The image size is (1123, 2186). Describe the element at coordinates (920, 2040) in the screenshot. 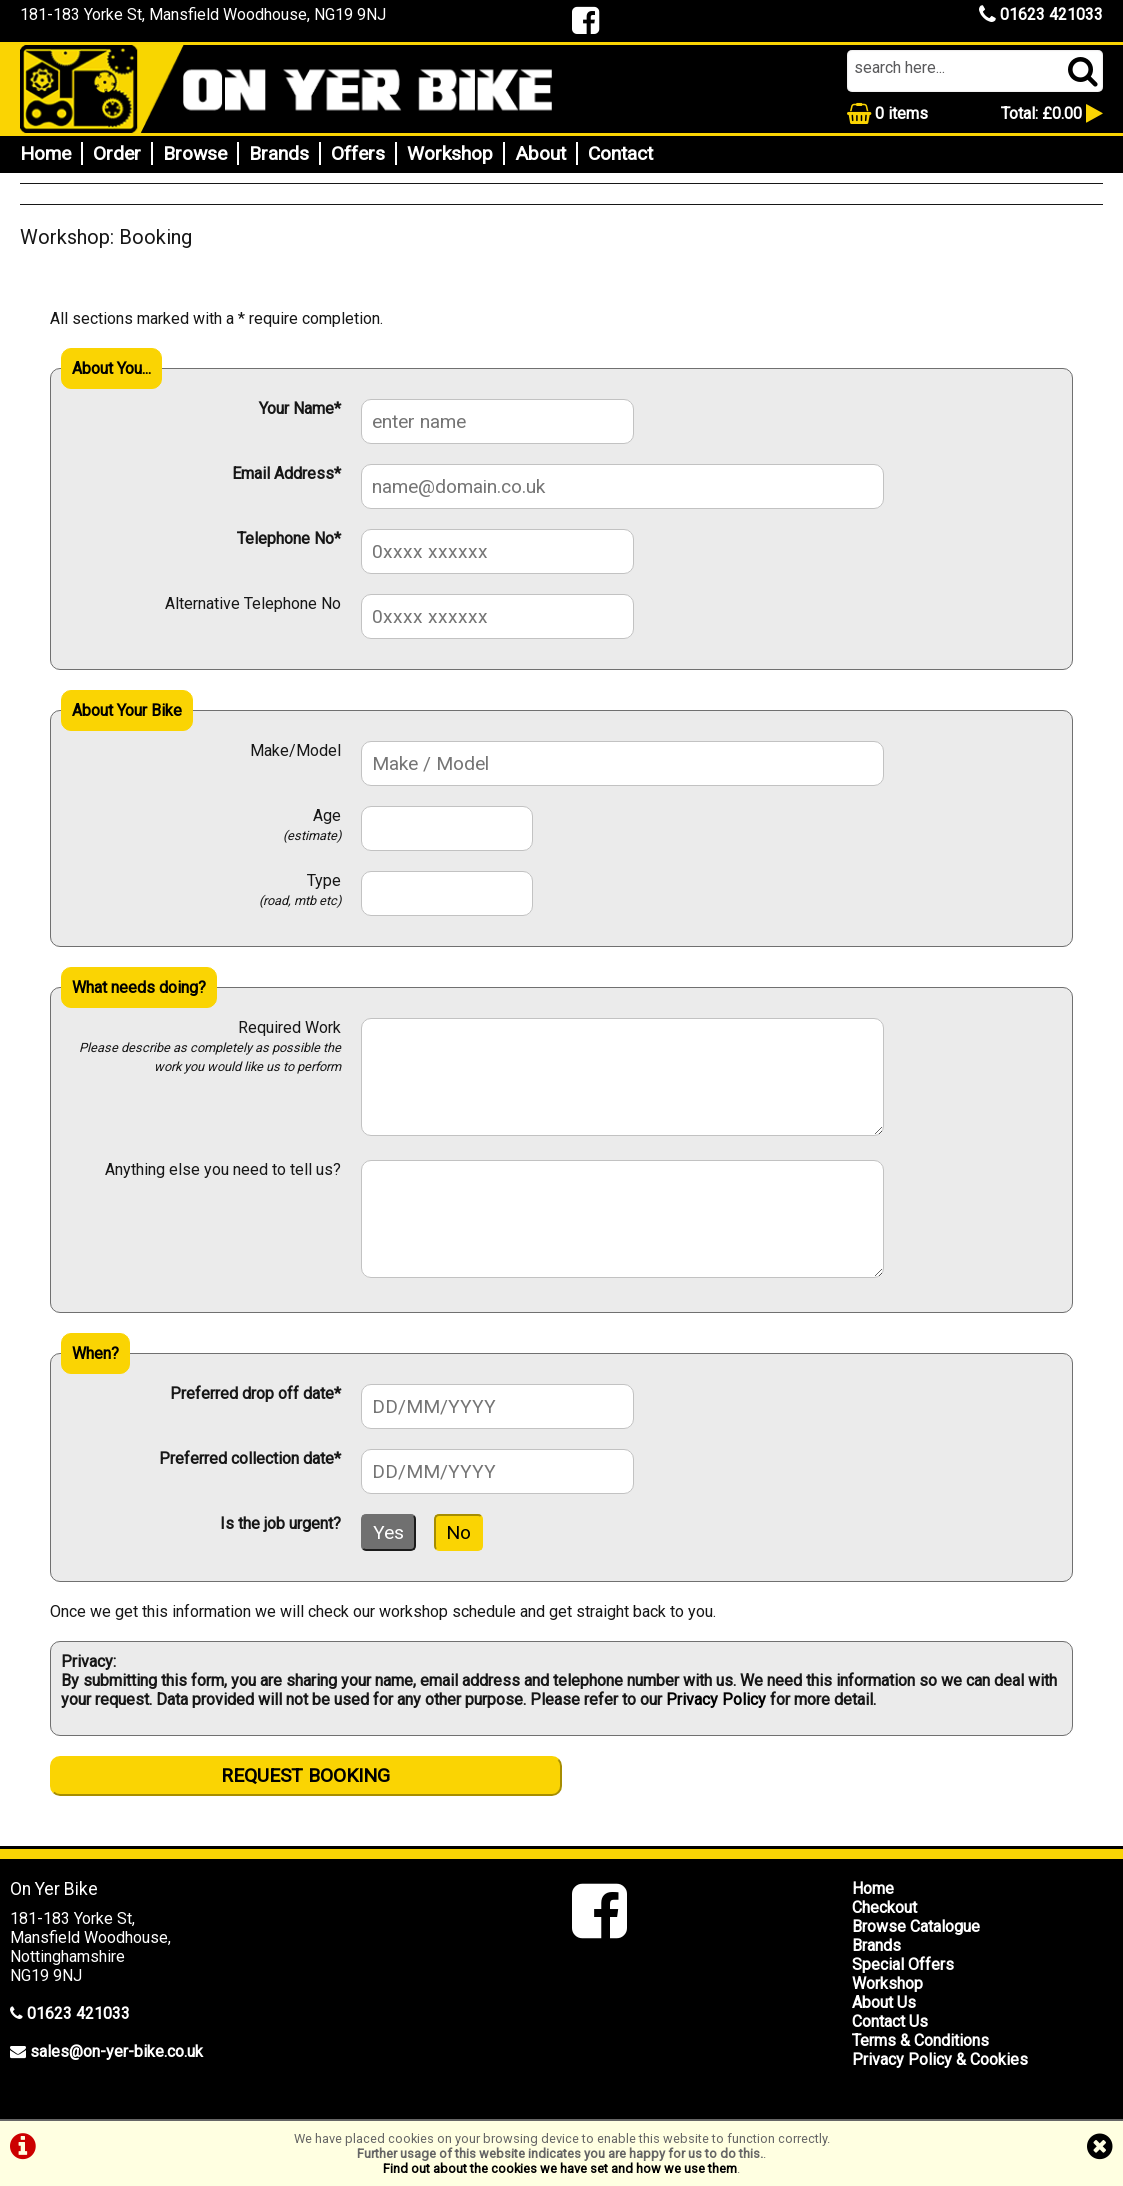

I see `Terms & Conditions` at that location.